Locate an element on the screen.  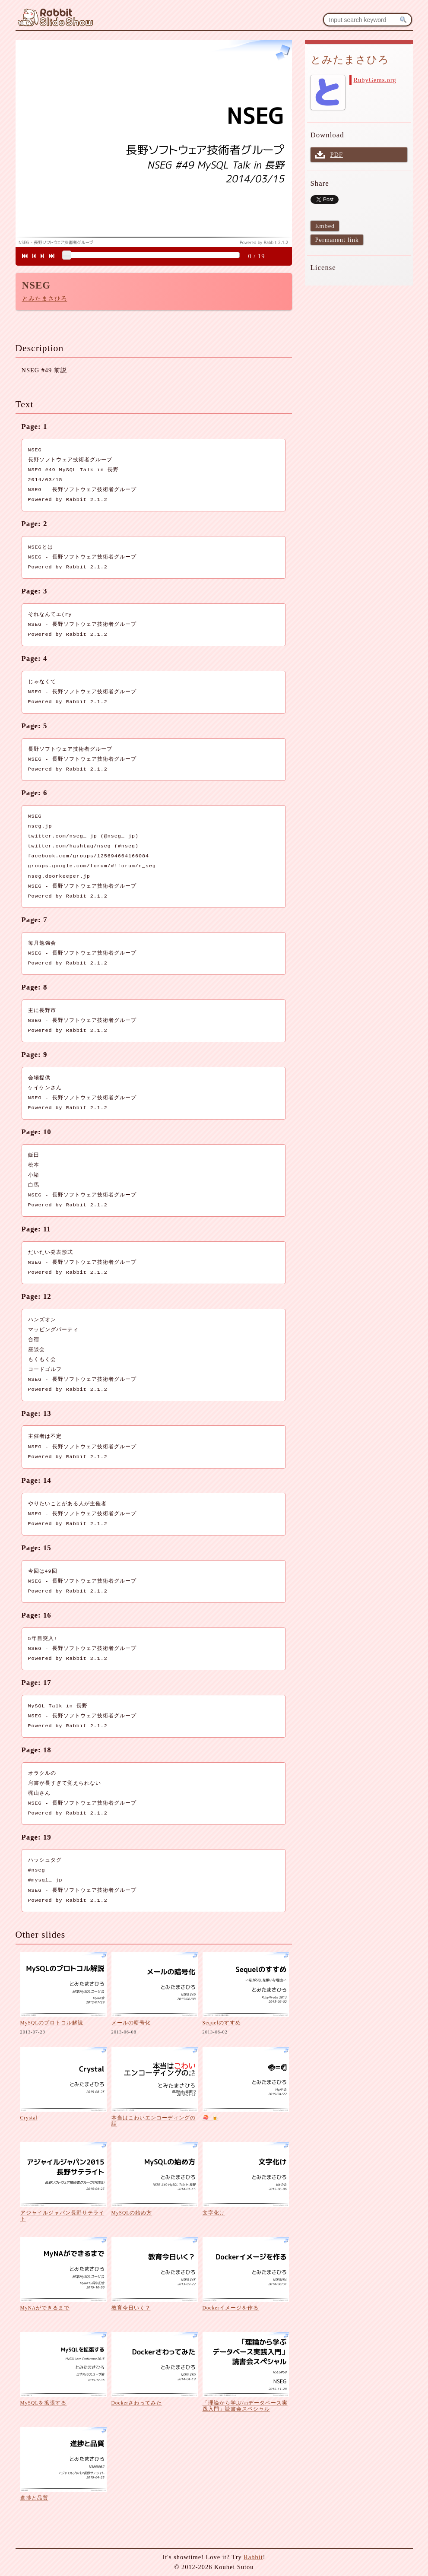
文字化け is located at coordinates (214, 2212).